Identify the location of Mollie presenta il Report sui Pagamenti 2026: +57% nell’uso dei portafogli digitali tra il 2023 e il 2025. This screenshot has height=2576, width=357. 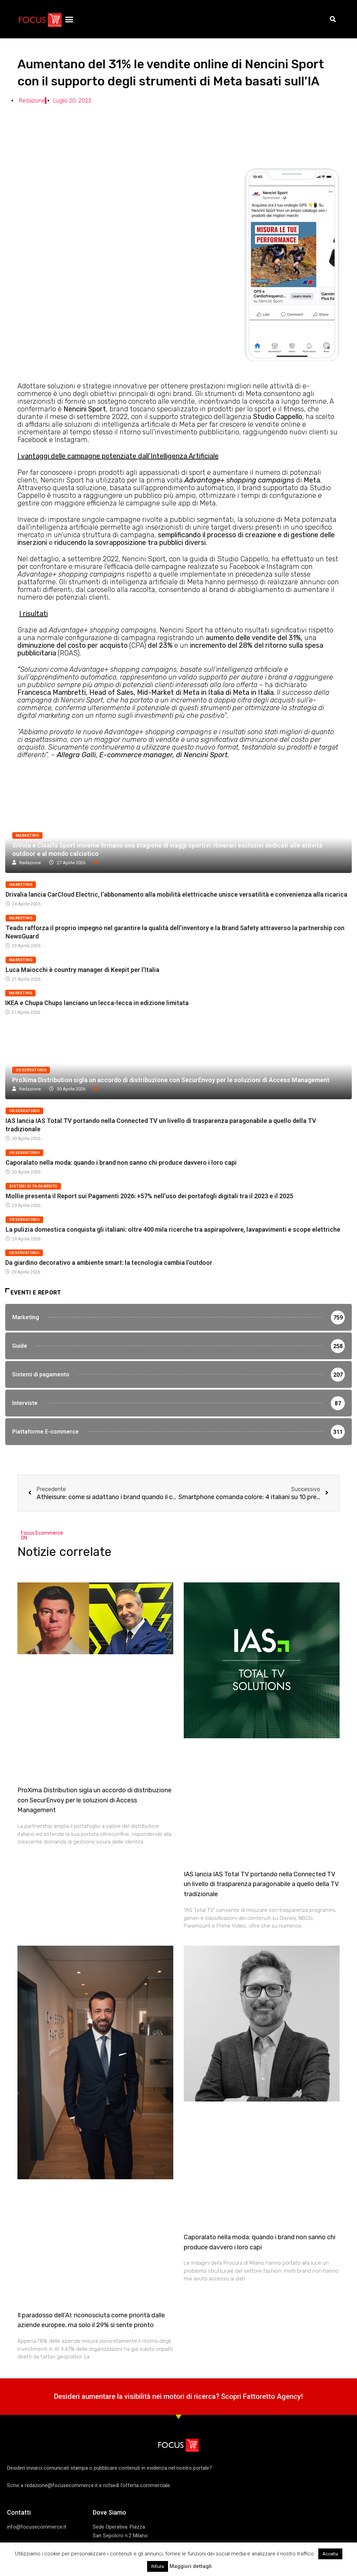
(149, 1196).